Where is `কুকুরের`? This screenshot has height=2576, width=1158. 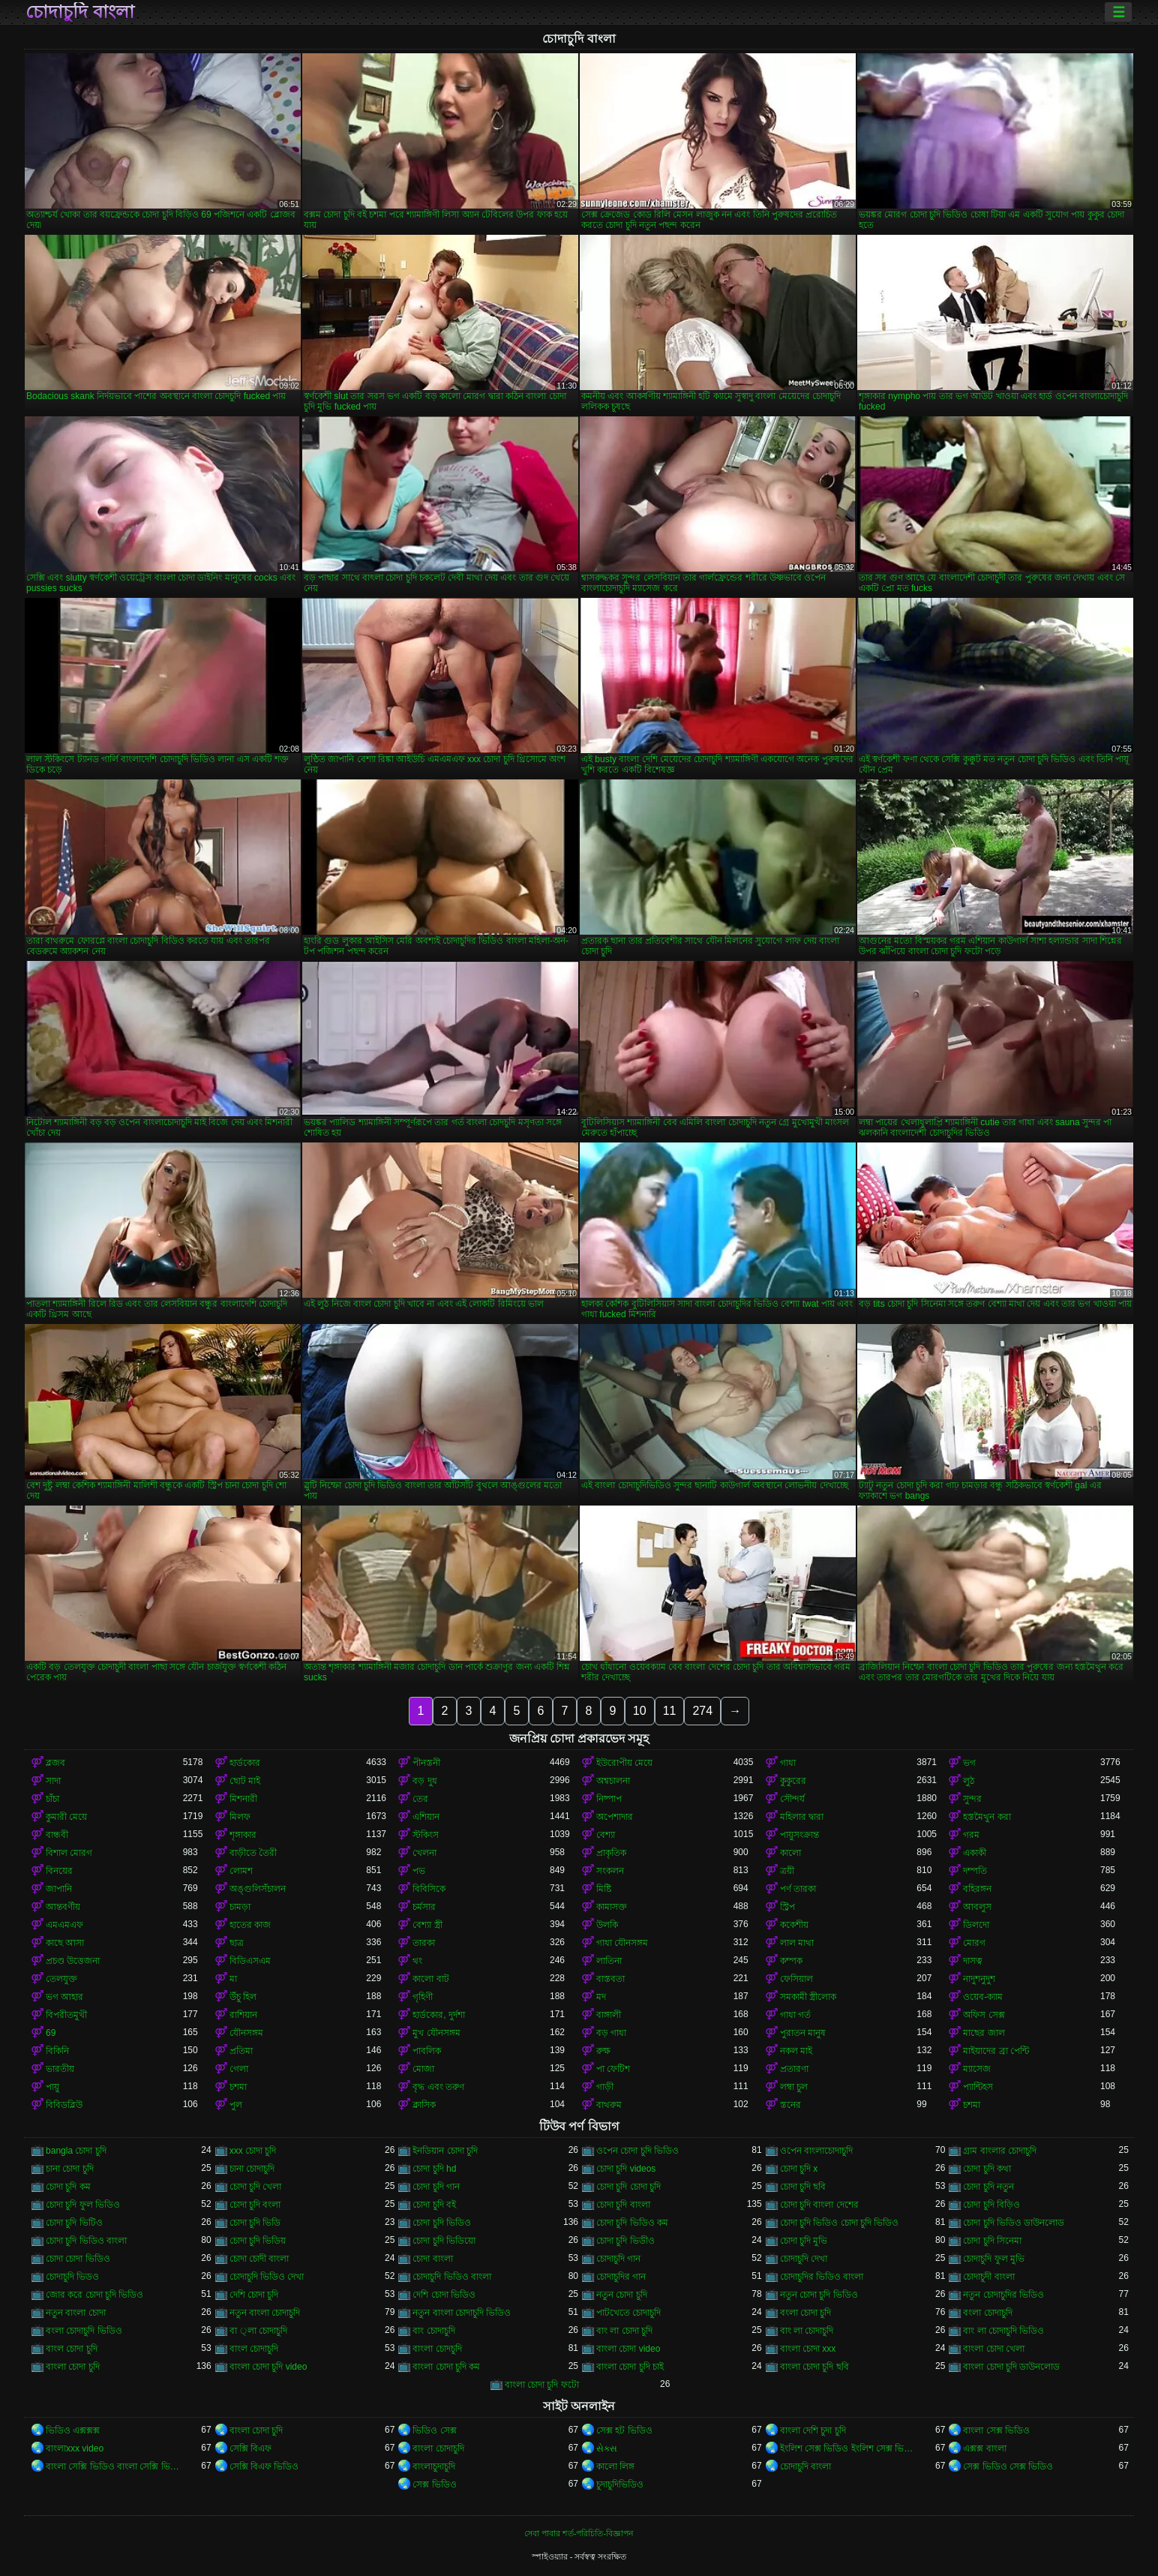 কুকুরের is located at coordinates (793, 1781).